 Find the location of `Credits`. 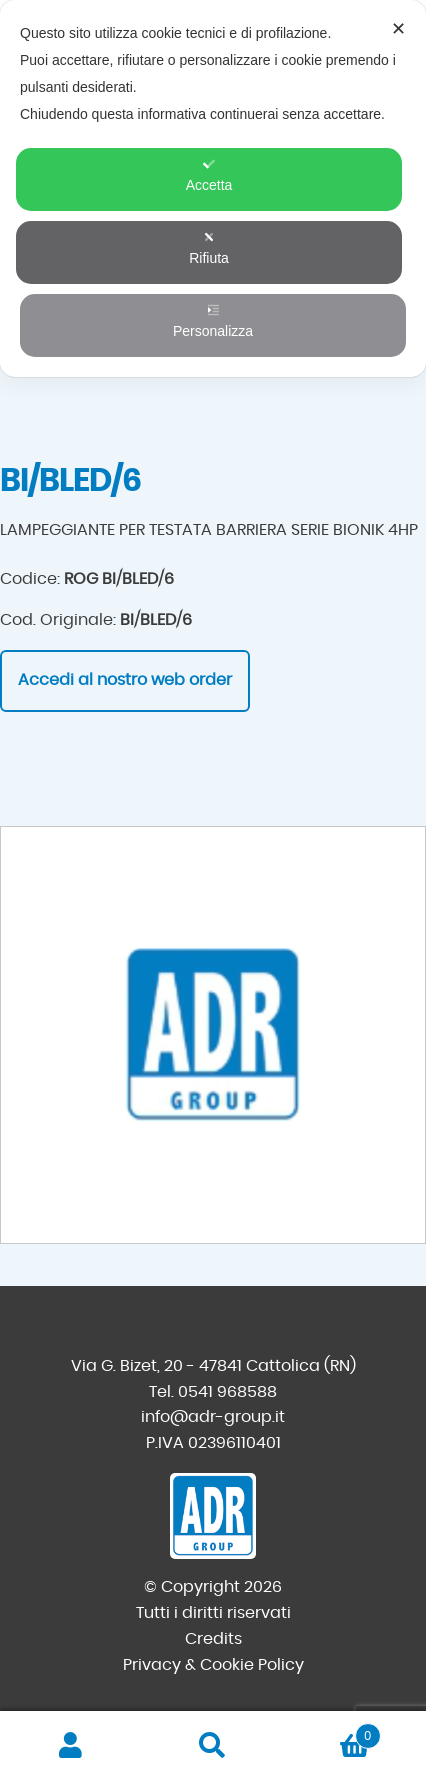

Credits is located at coordinates (213, 1639).